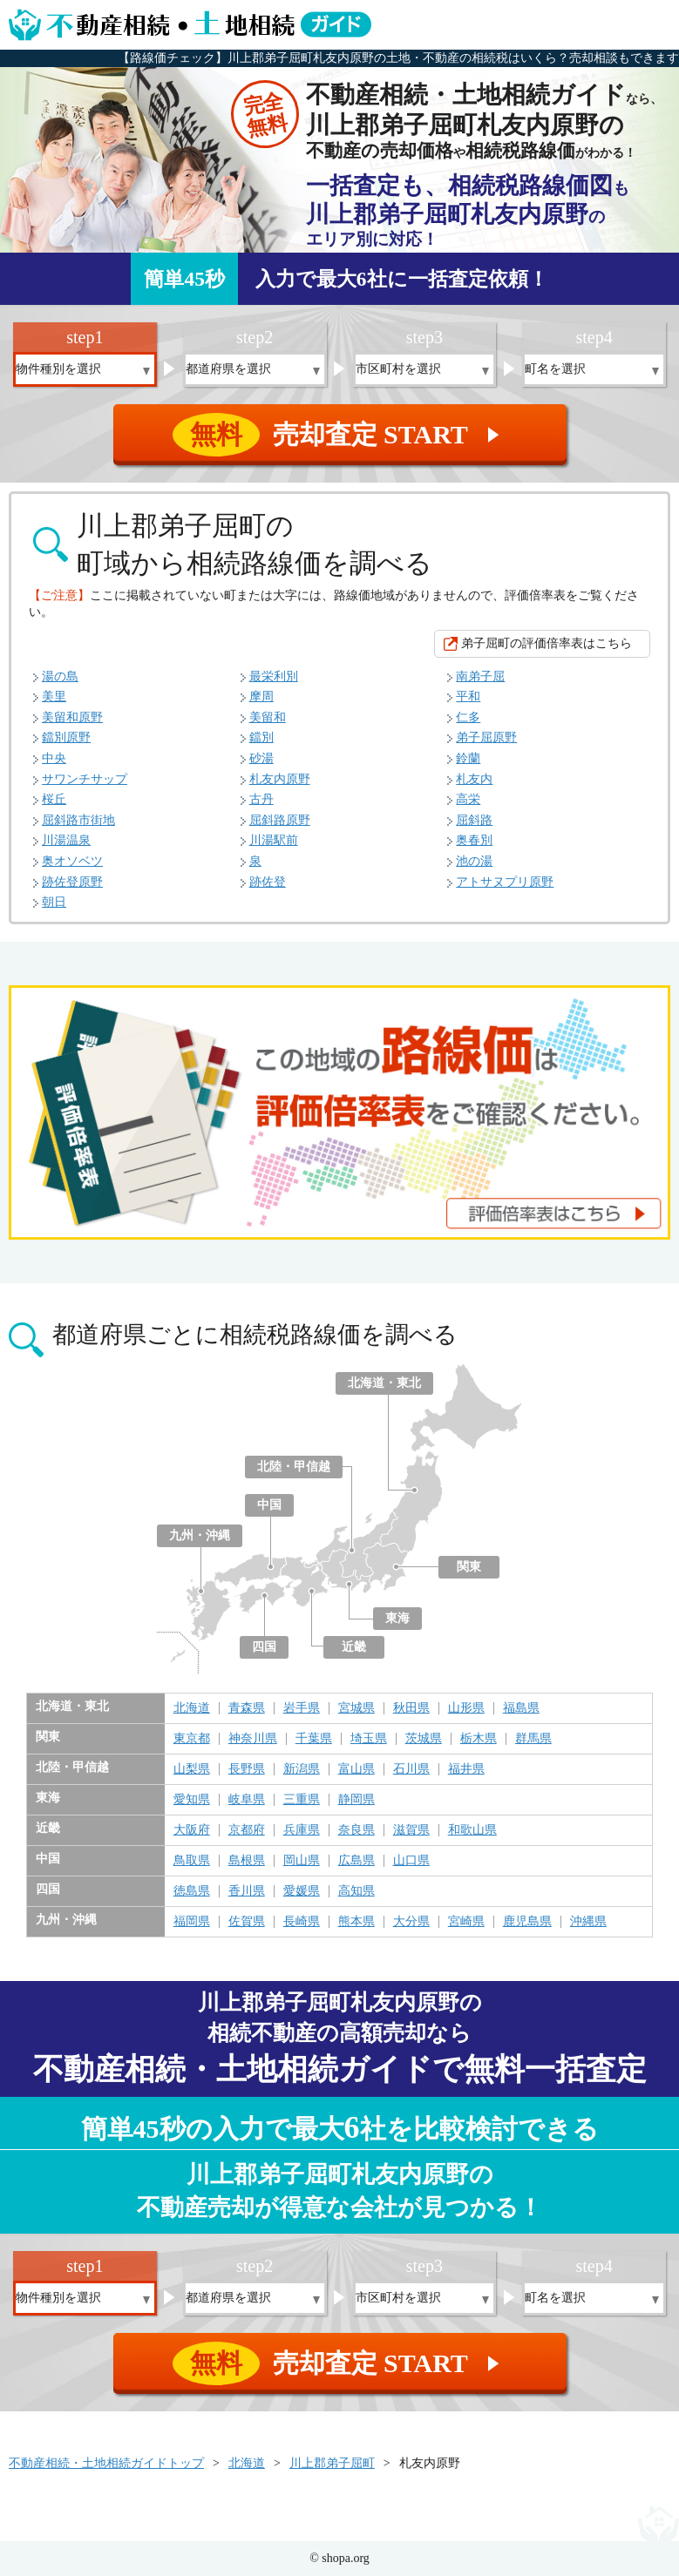 The image size is (679, 2576). Describe the element at coordinates (301, 1708) in the screenshot. I see `岩手県` at that location.